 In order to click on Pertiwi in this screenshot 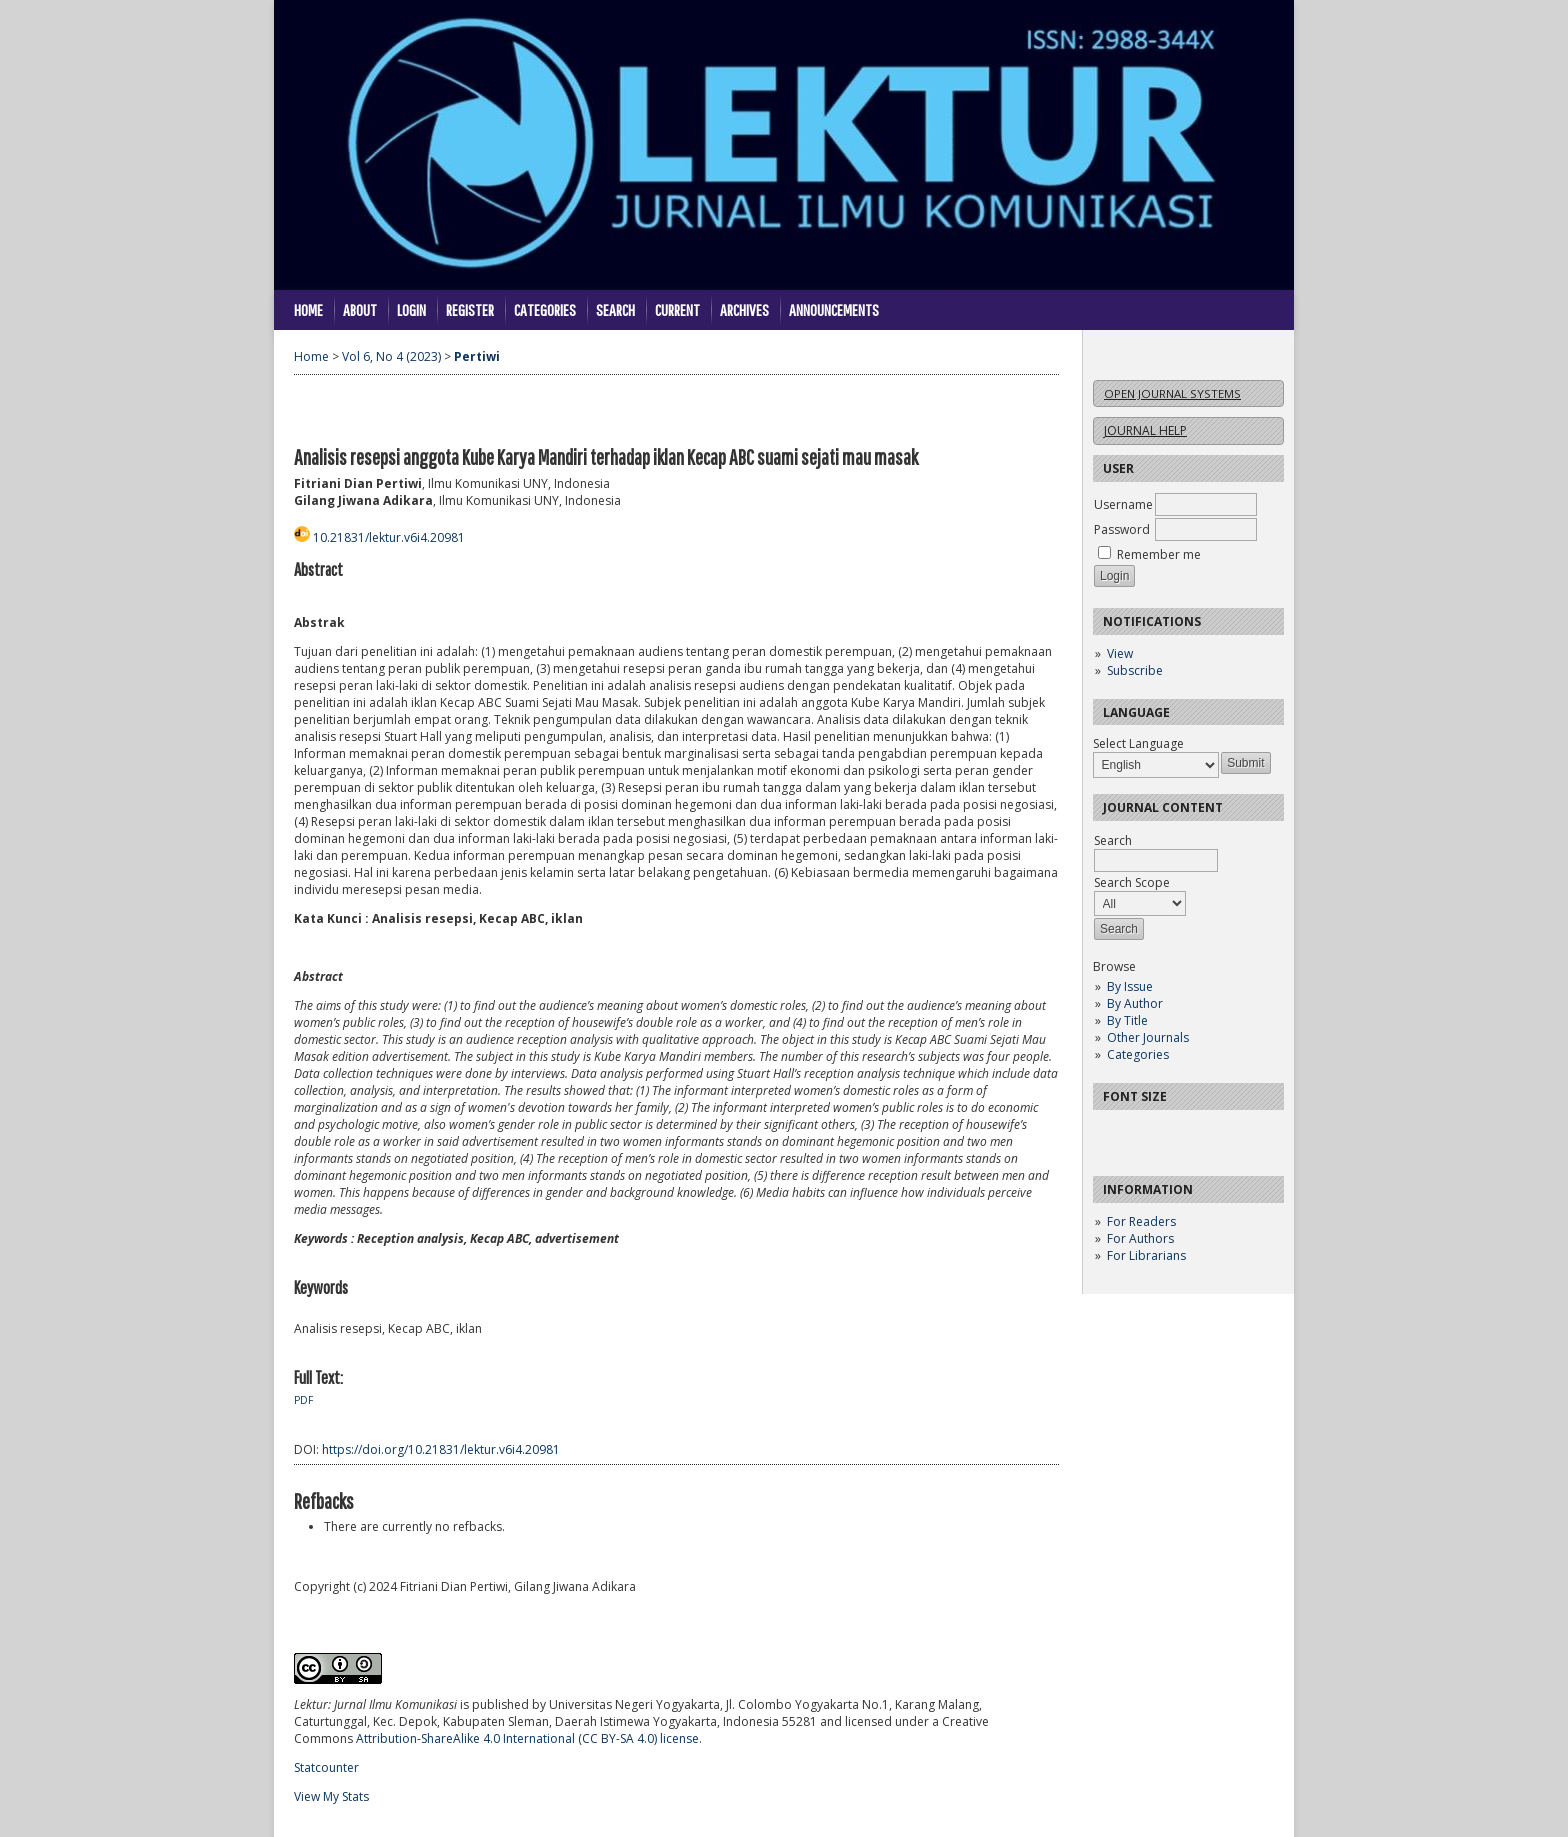, I will do `click(477, 356)`.